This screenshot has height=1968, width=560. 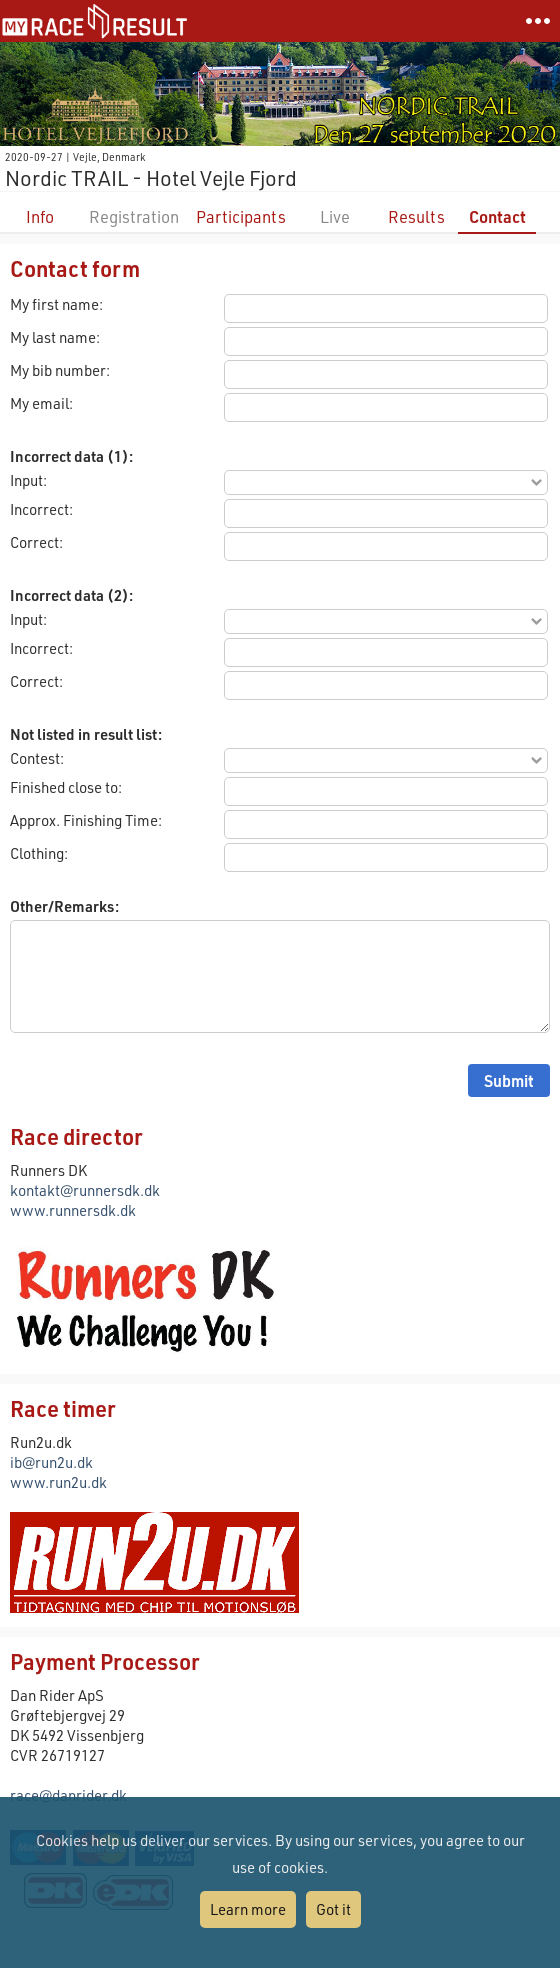 I want to click on kontakt@runnersdk.dk, so click(x=85, y=1190).